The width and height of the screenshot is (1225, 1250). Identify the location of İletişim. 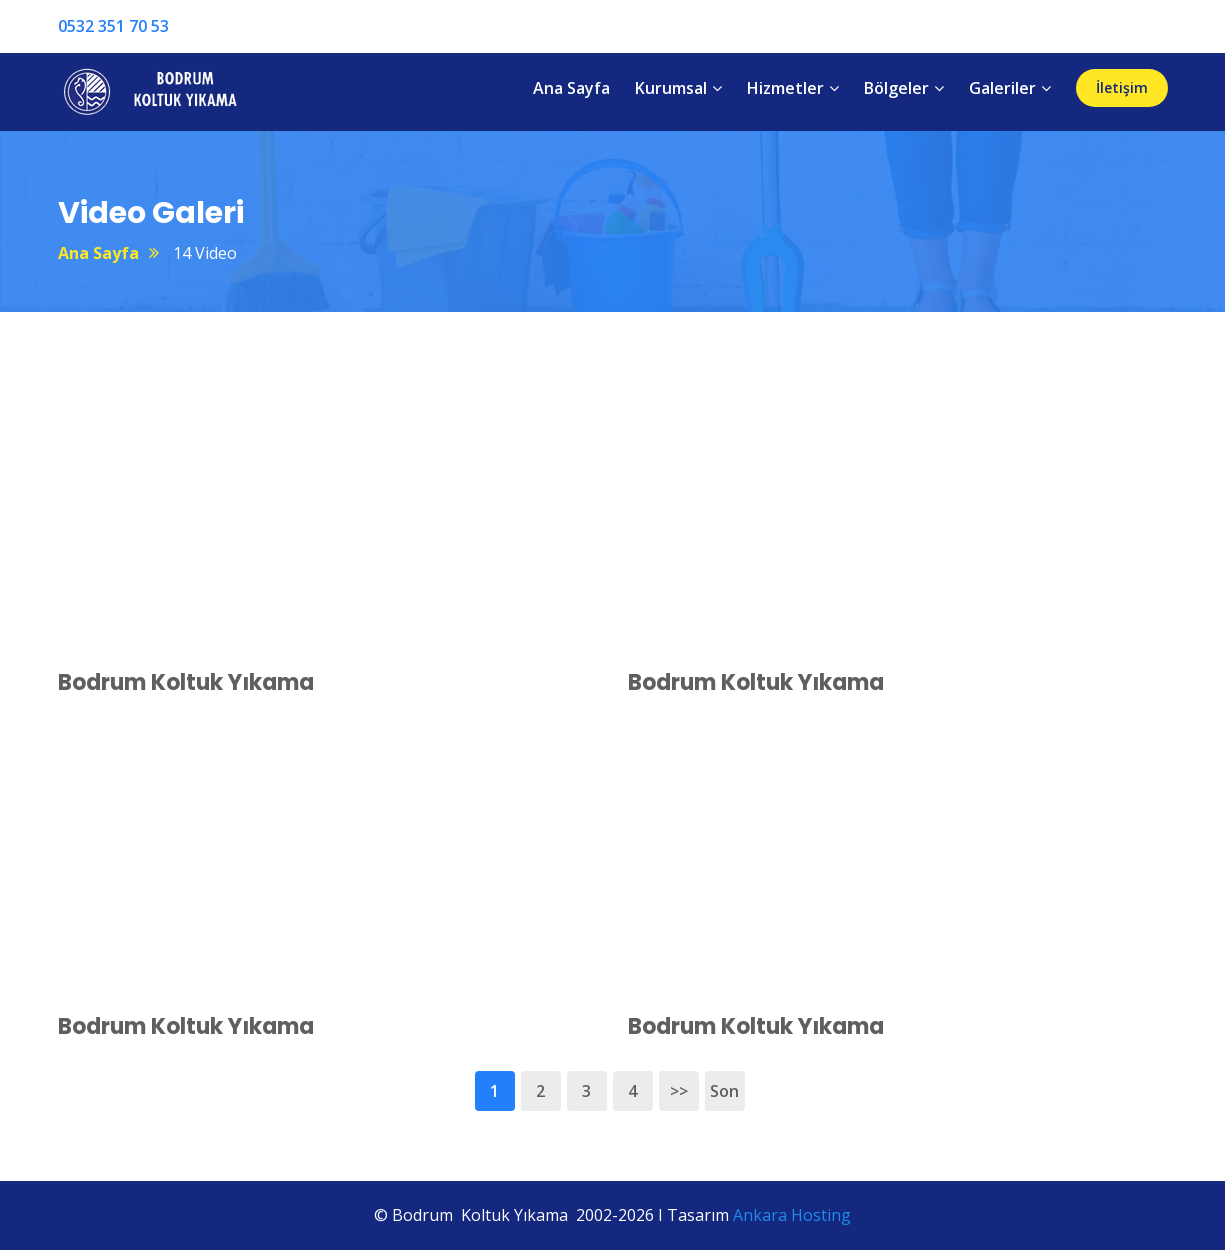
(1122, 87).